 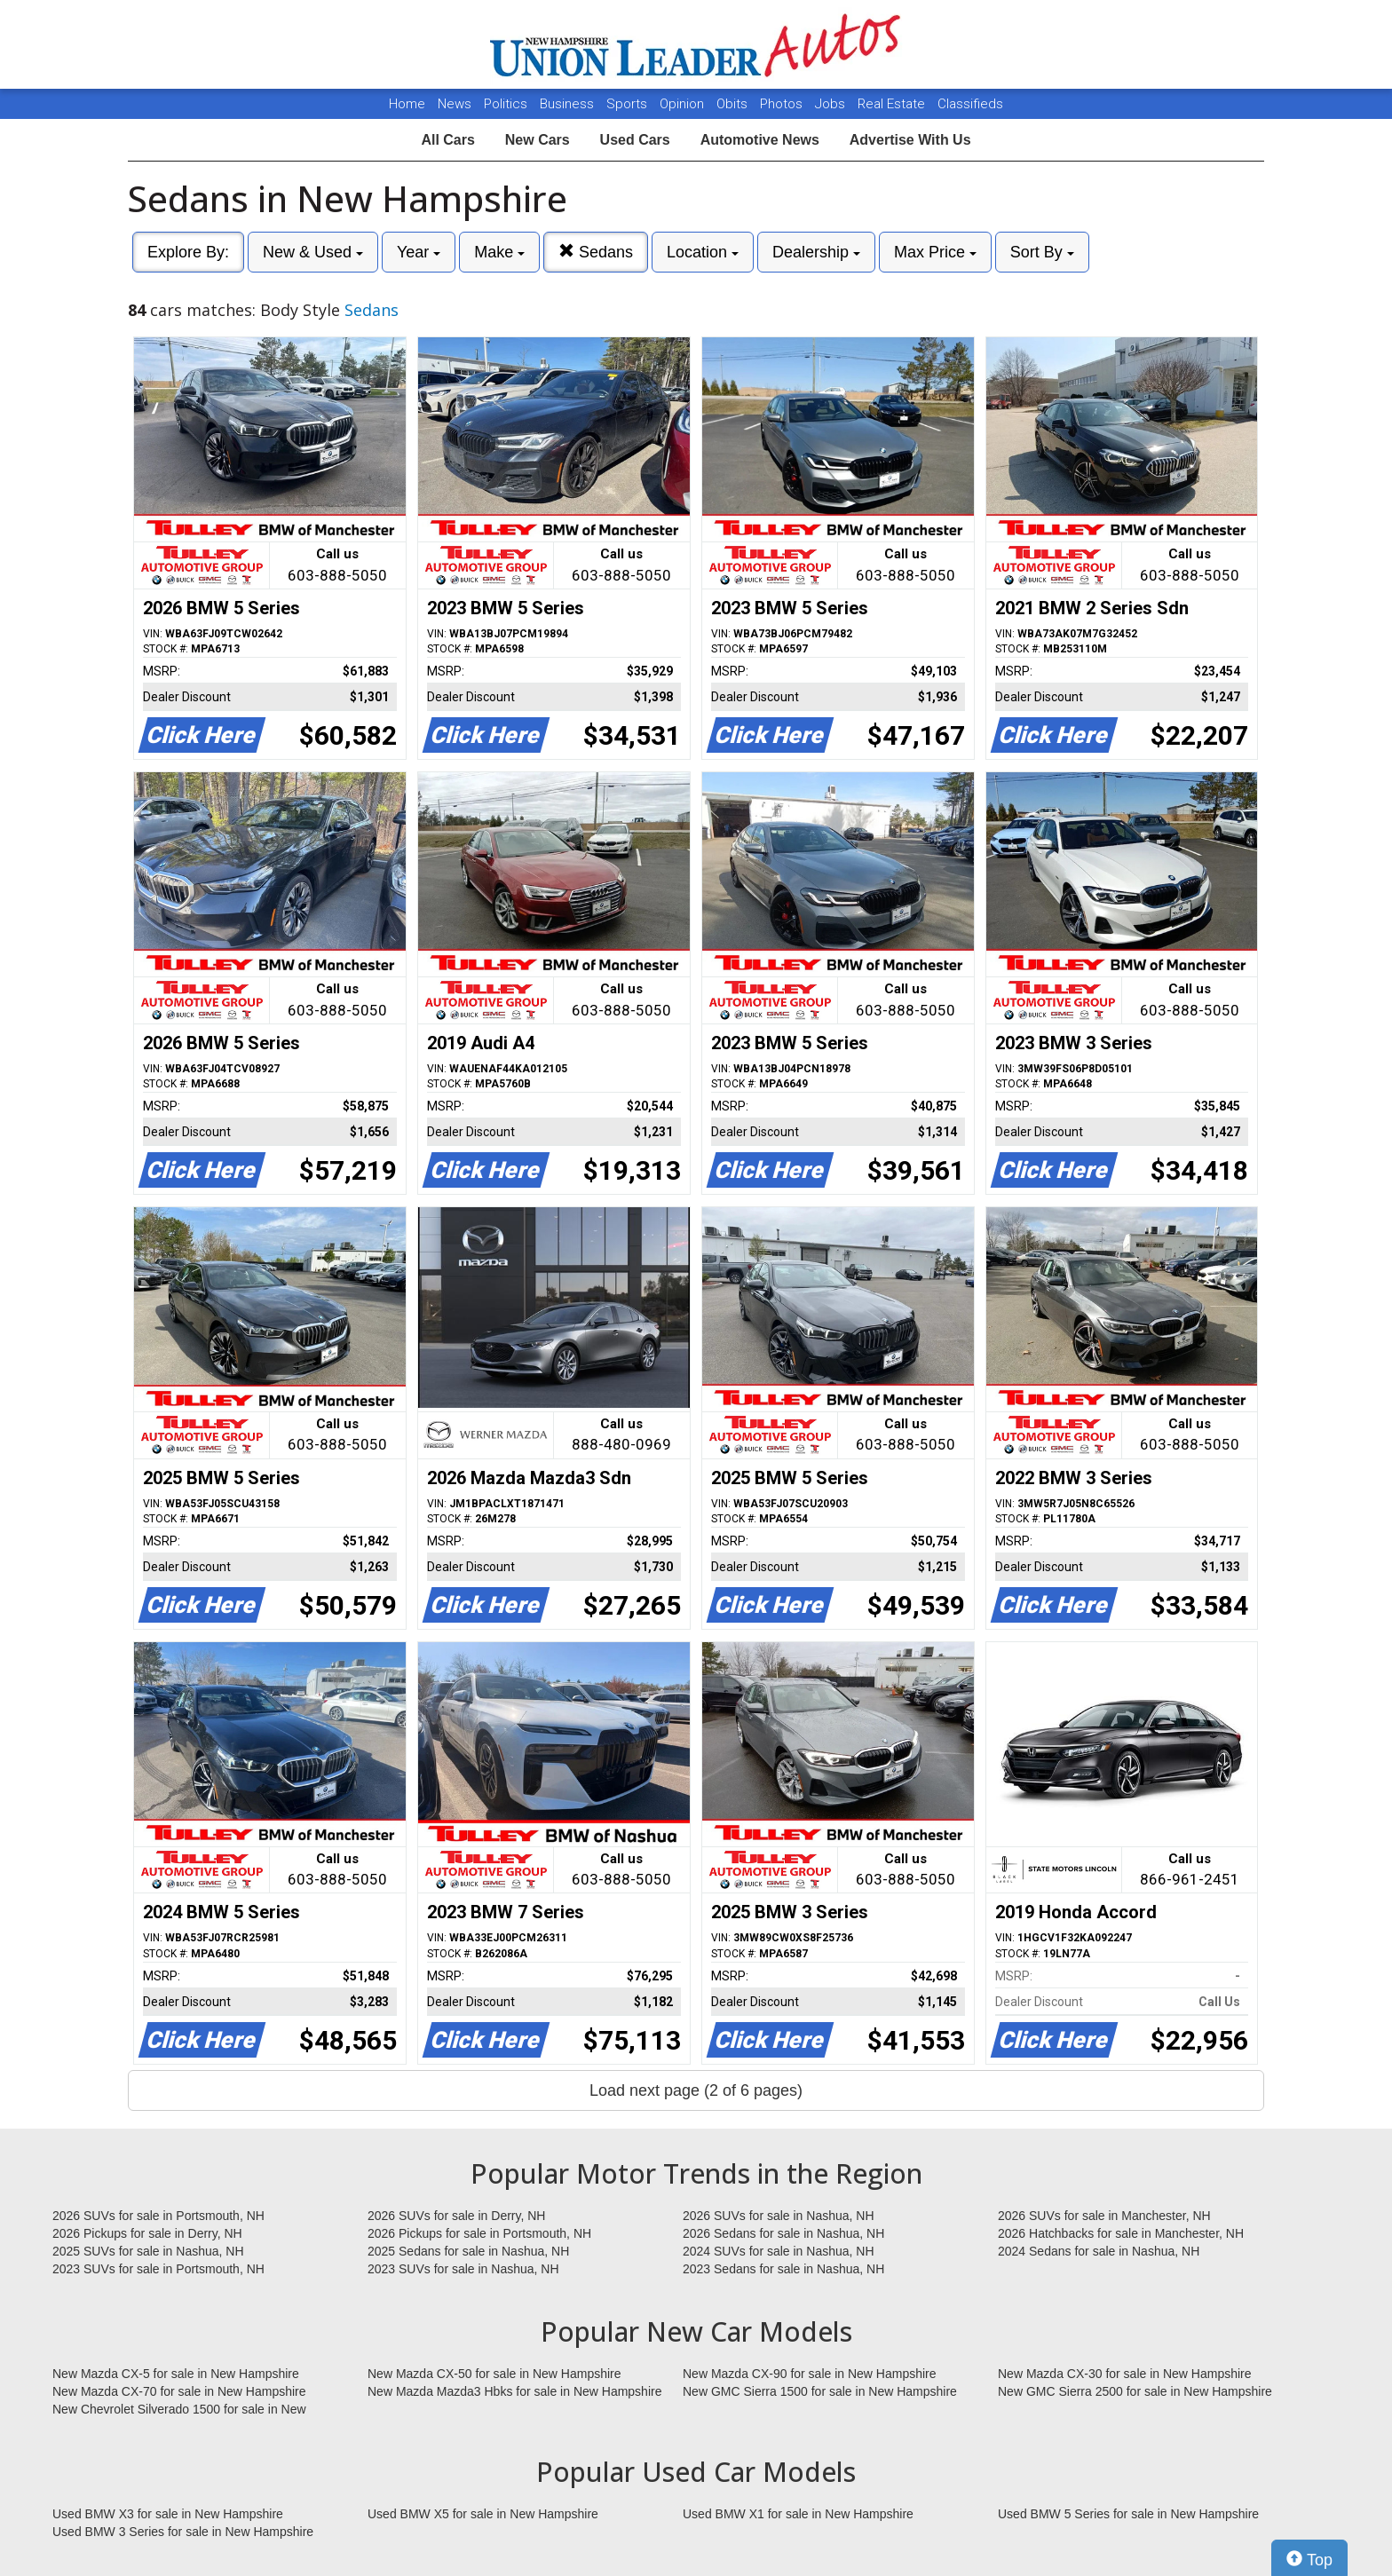 I want to click on 2026 SUVs for sale in Nashua, NH, so click(x=778, y=2216).